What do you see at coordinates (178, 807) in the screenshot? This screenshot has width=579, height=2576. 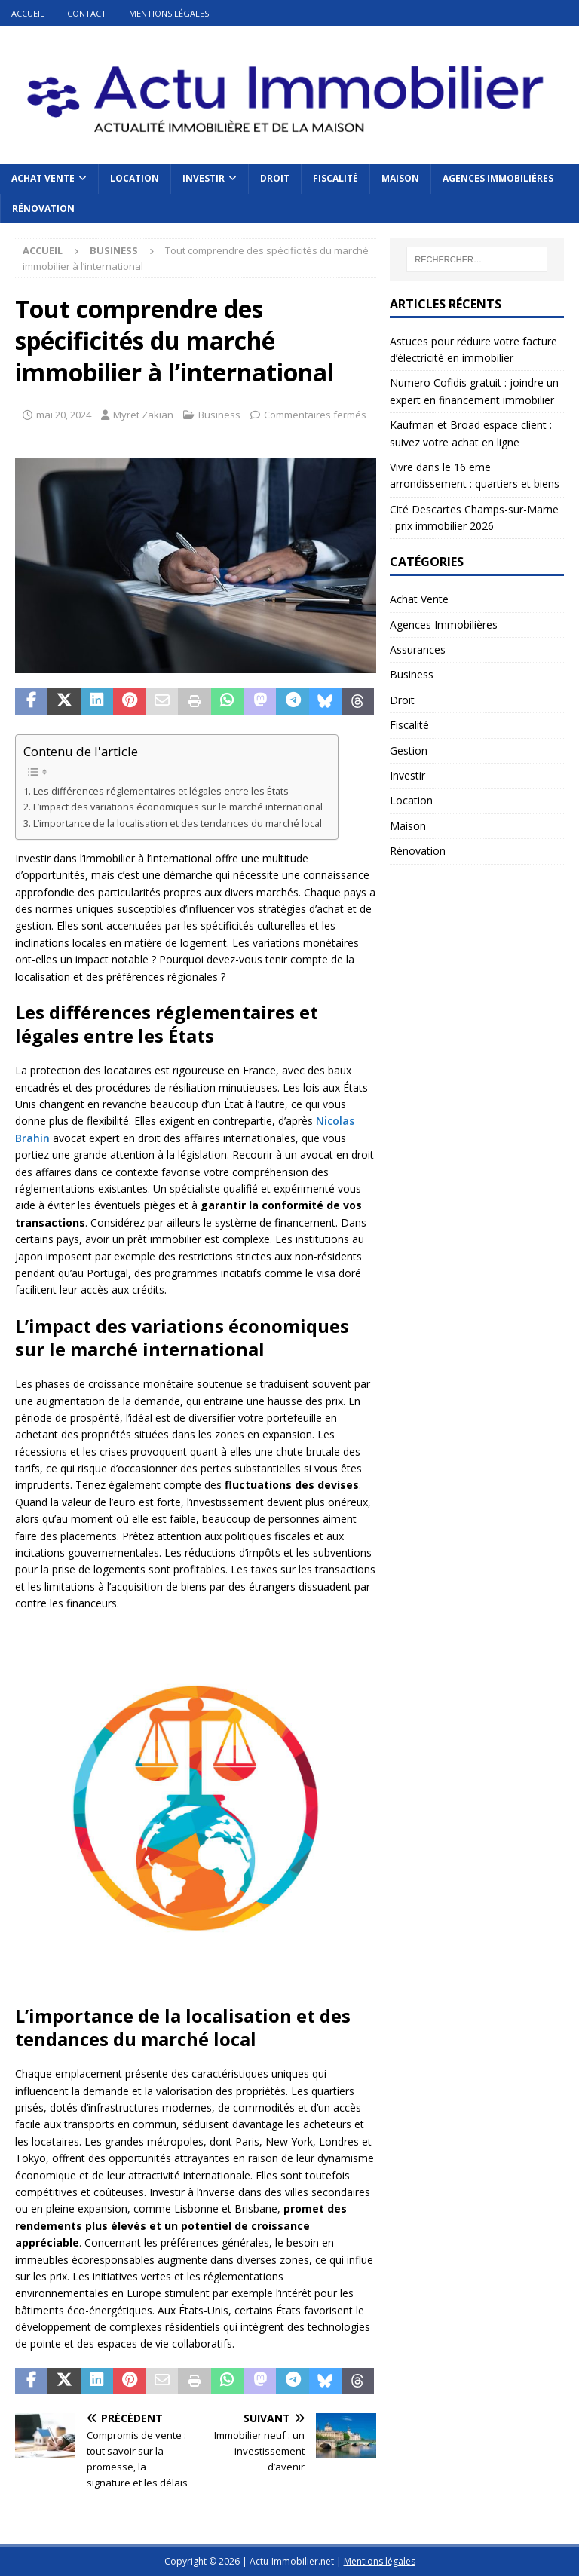 I see `L’impact des variations économiques sur le marché international` at bounding box center [178, 807].